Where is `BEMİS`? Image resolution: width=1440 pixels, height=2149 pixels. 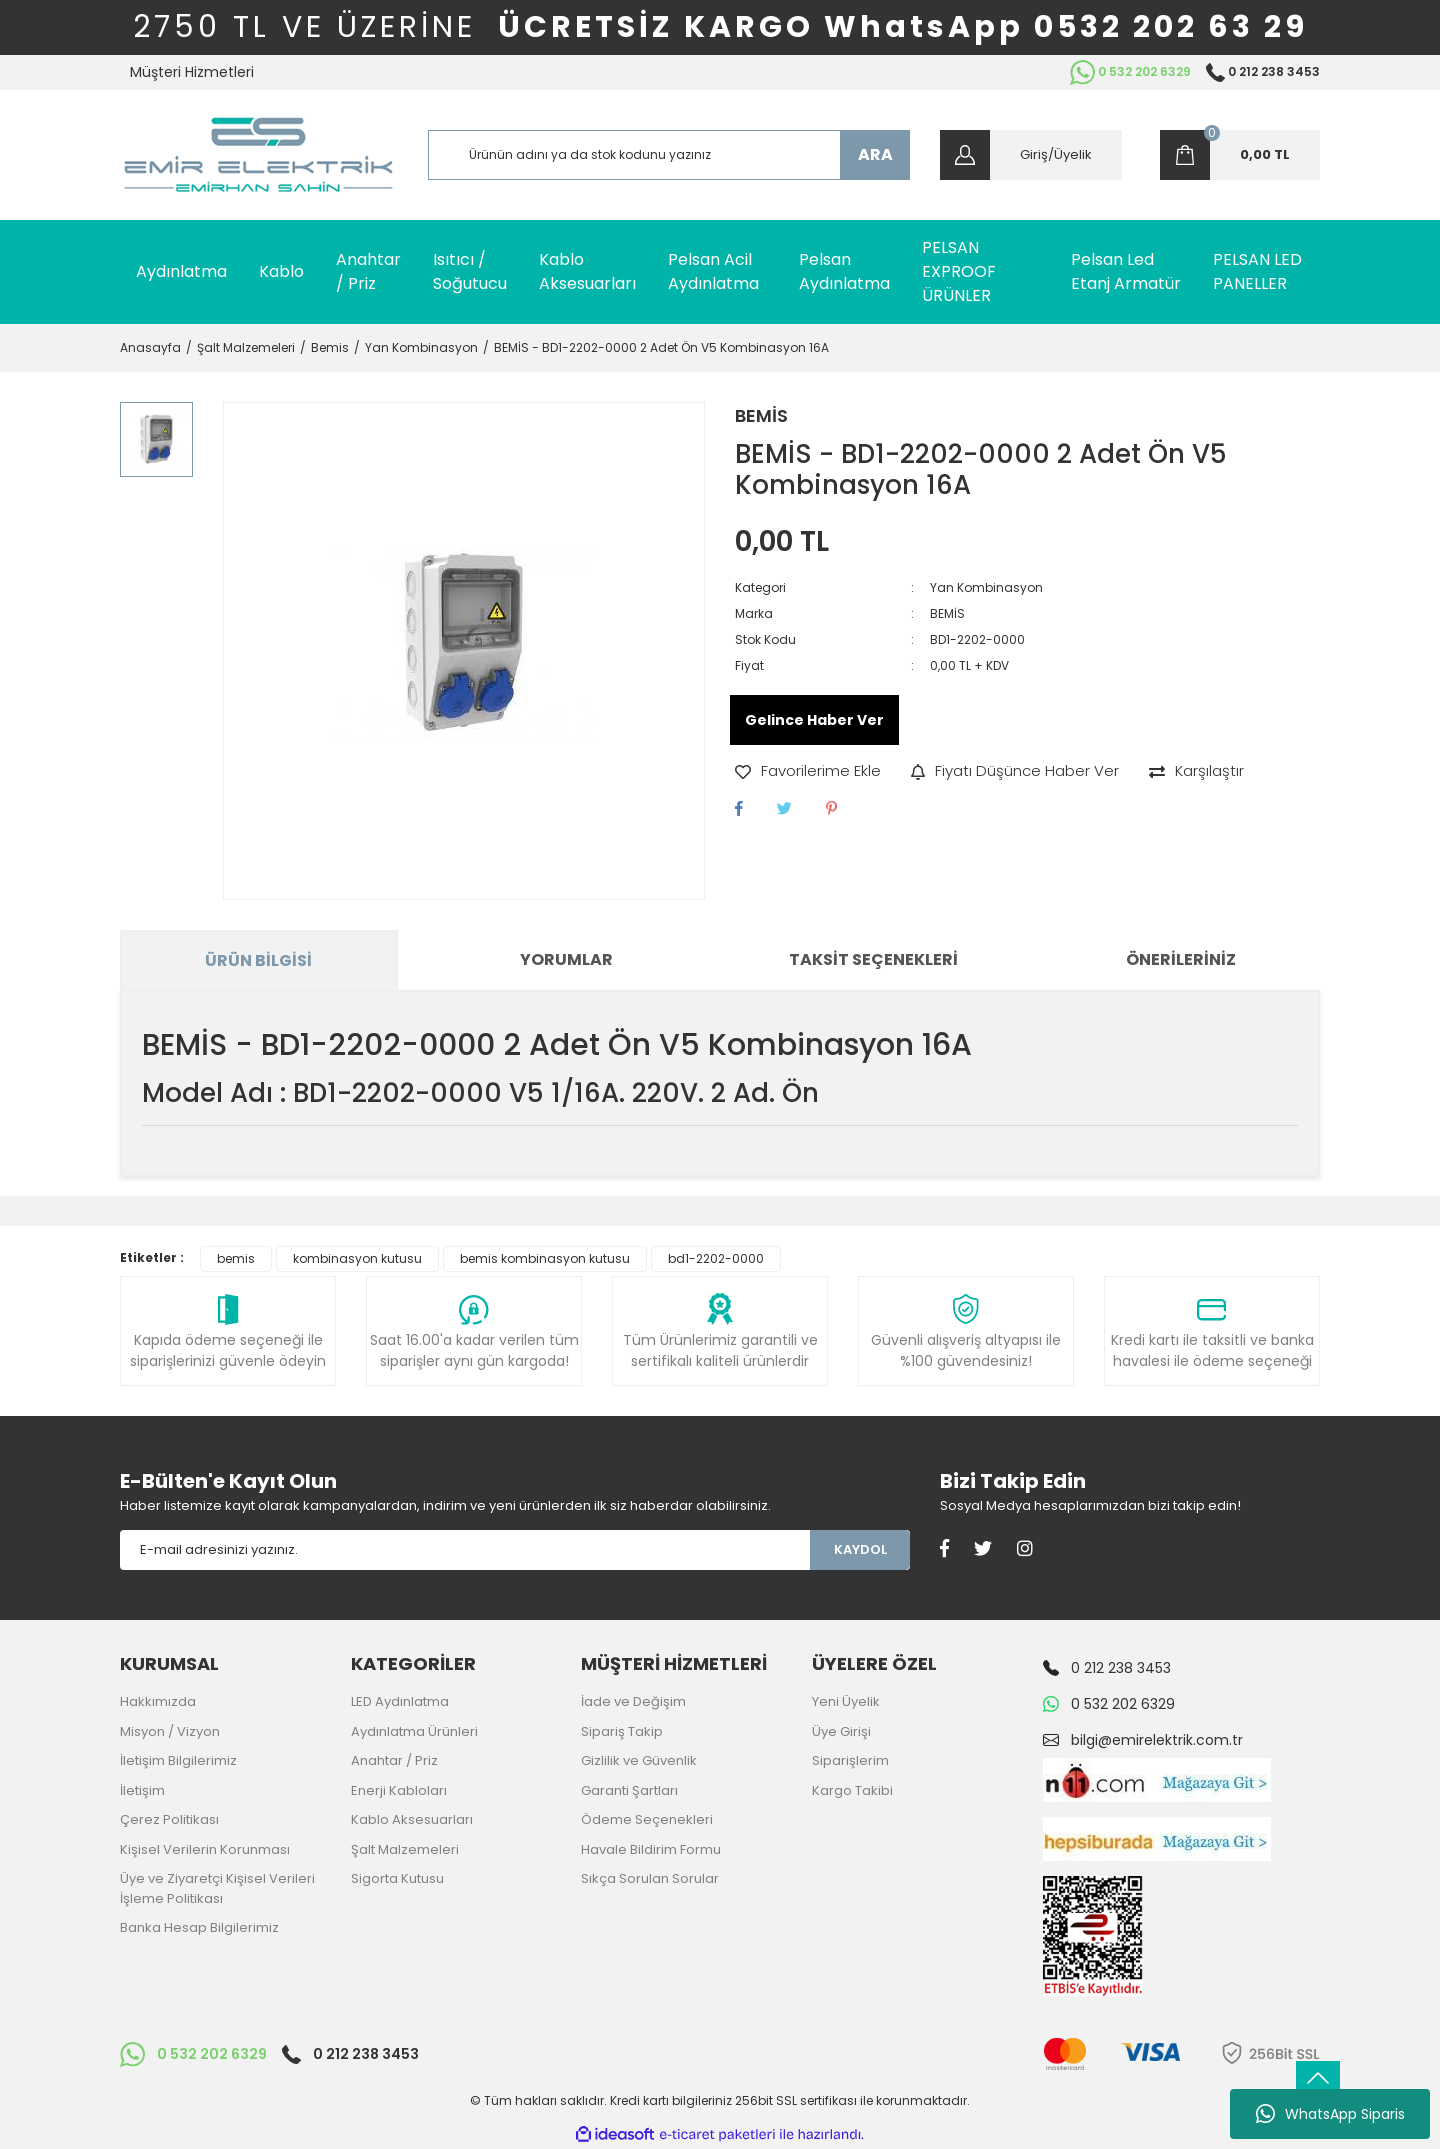
BEMİS is located at coordinates (761, 415).